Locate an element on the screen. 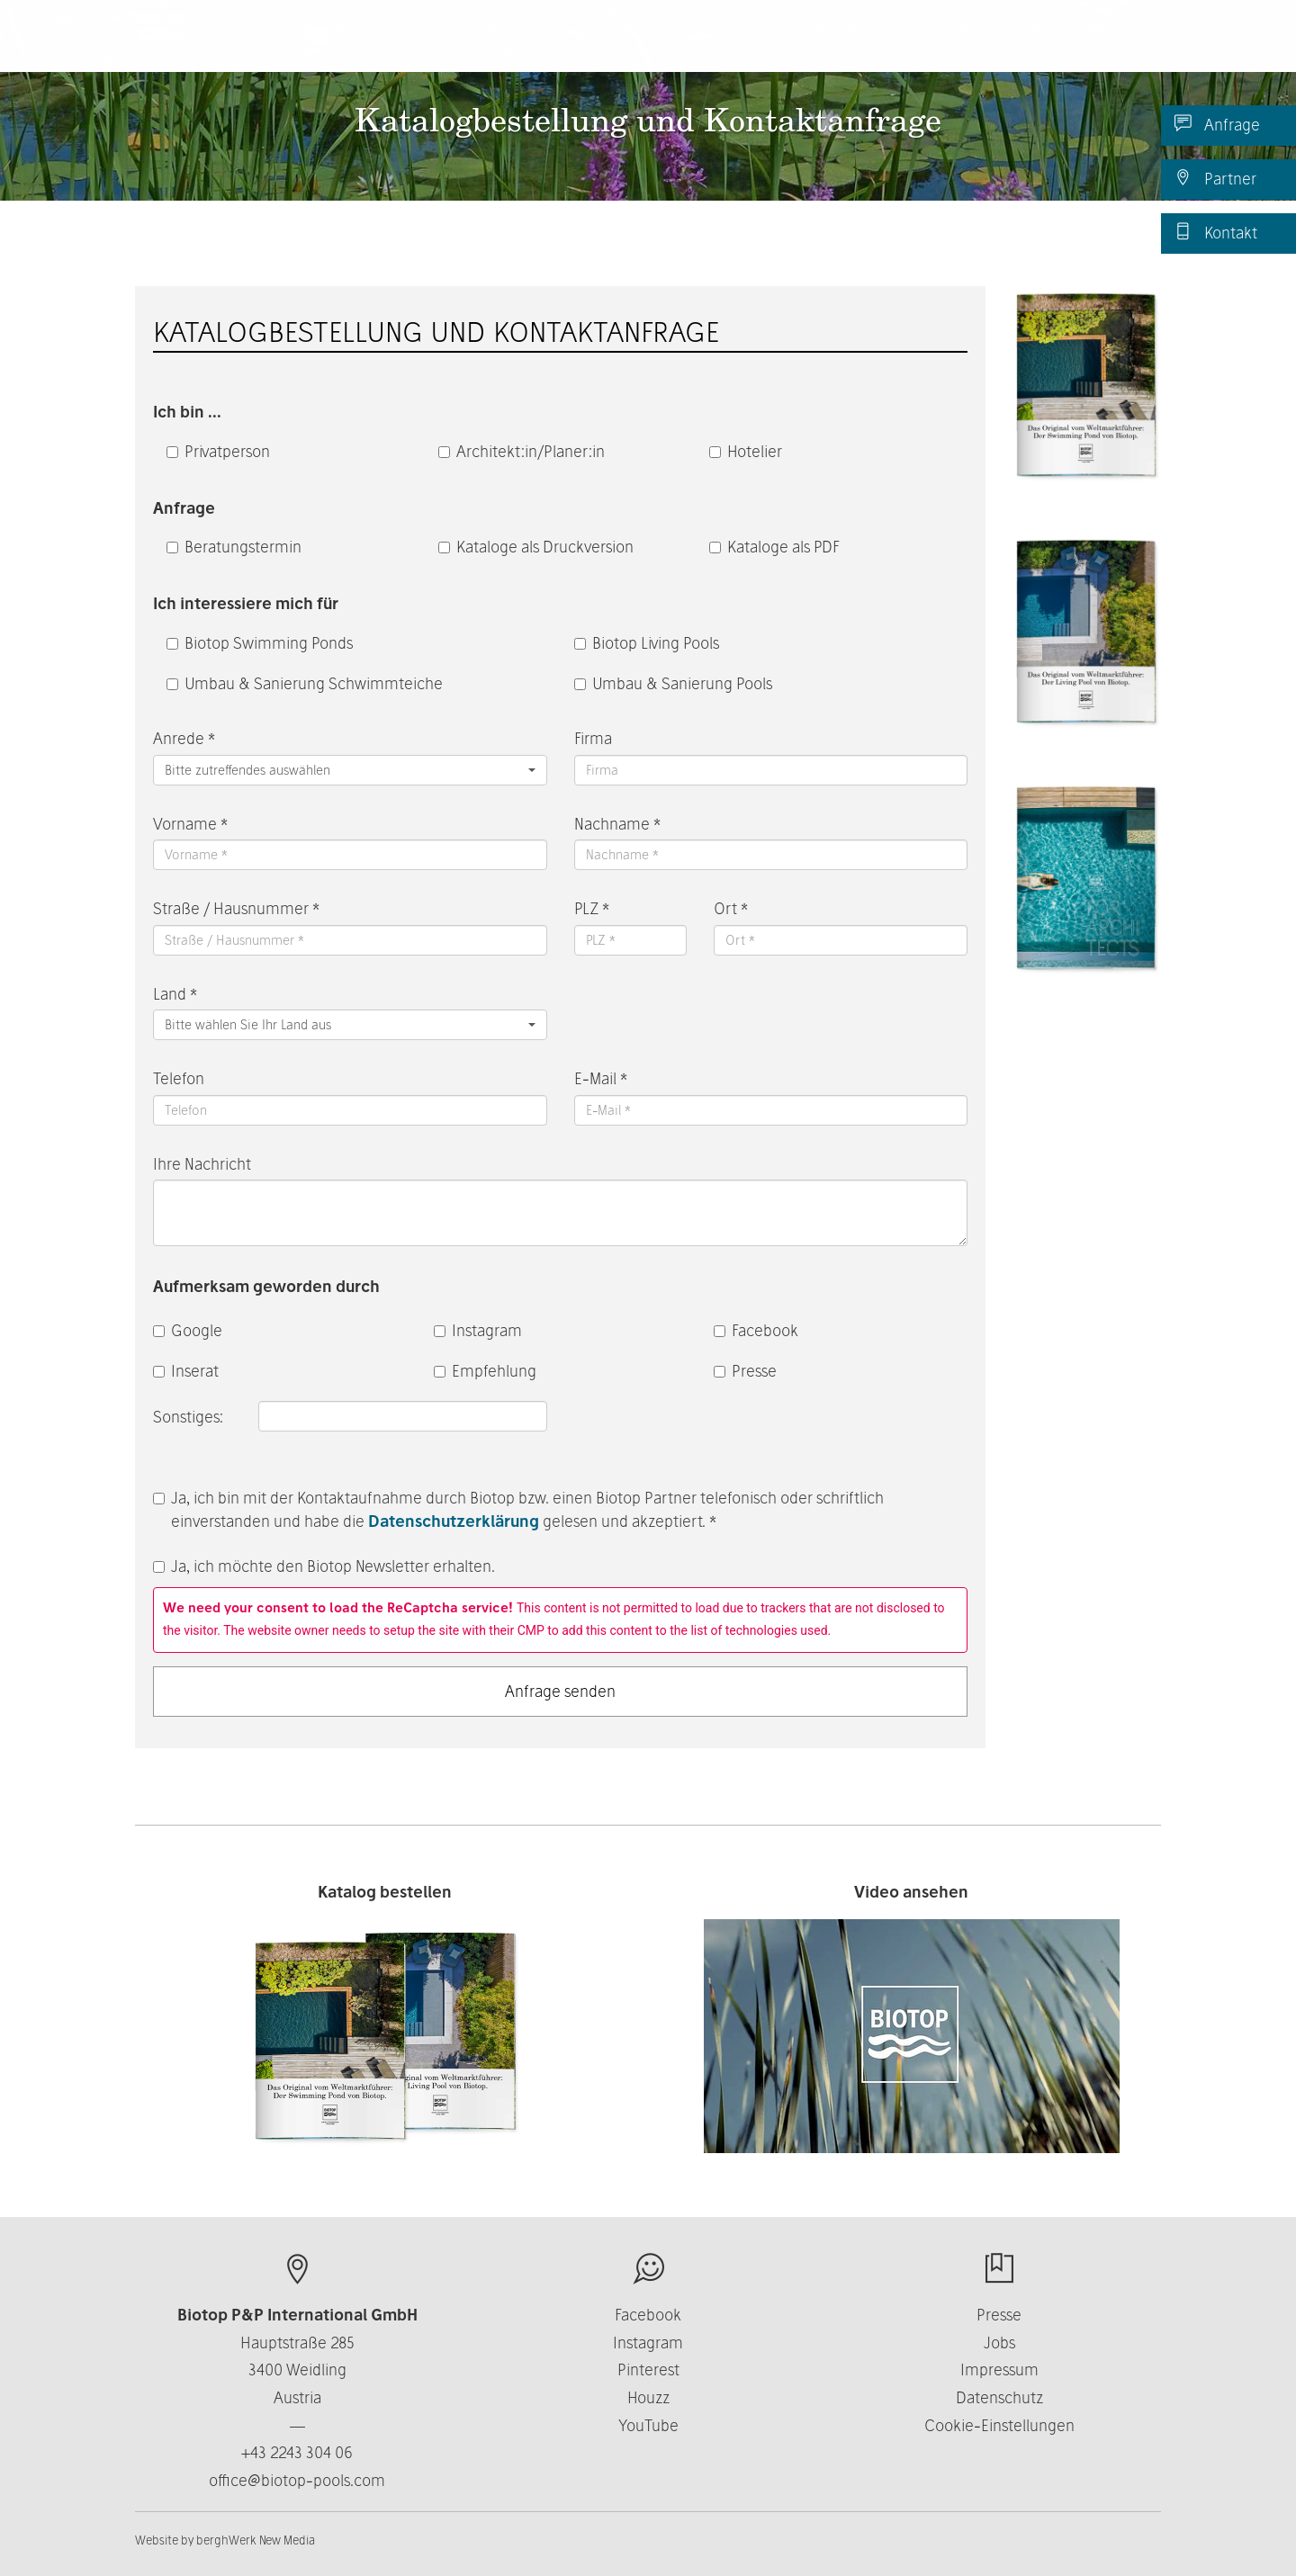 This screenshot has height=2576, width=1296. Anfrage senden is located at coordinates (560, 1691).